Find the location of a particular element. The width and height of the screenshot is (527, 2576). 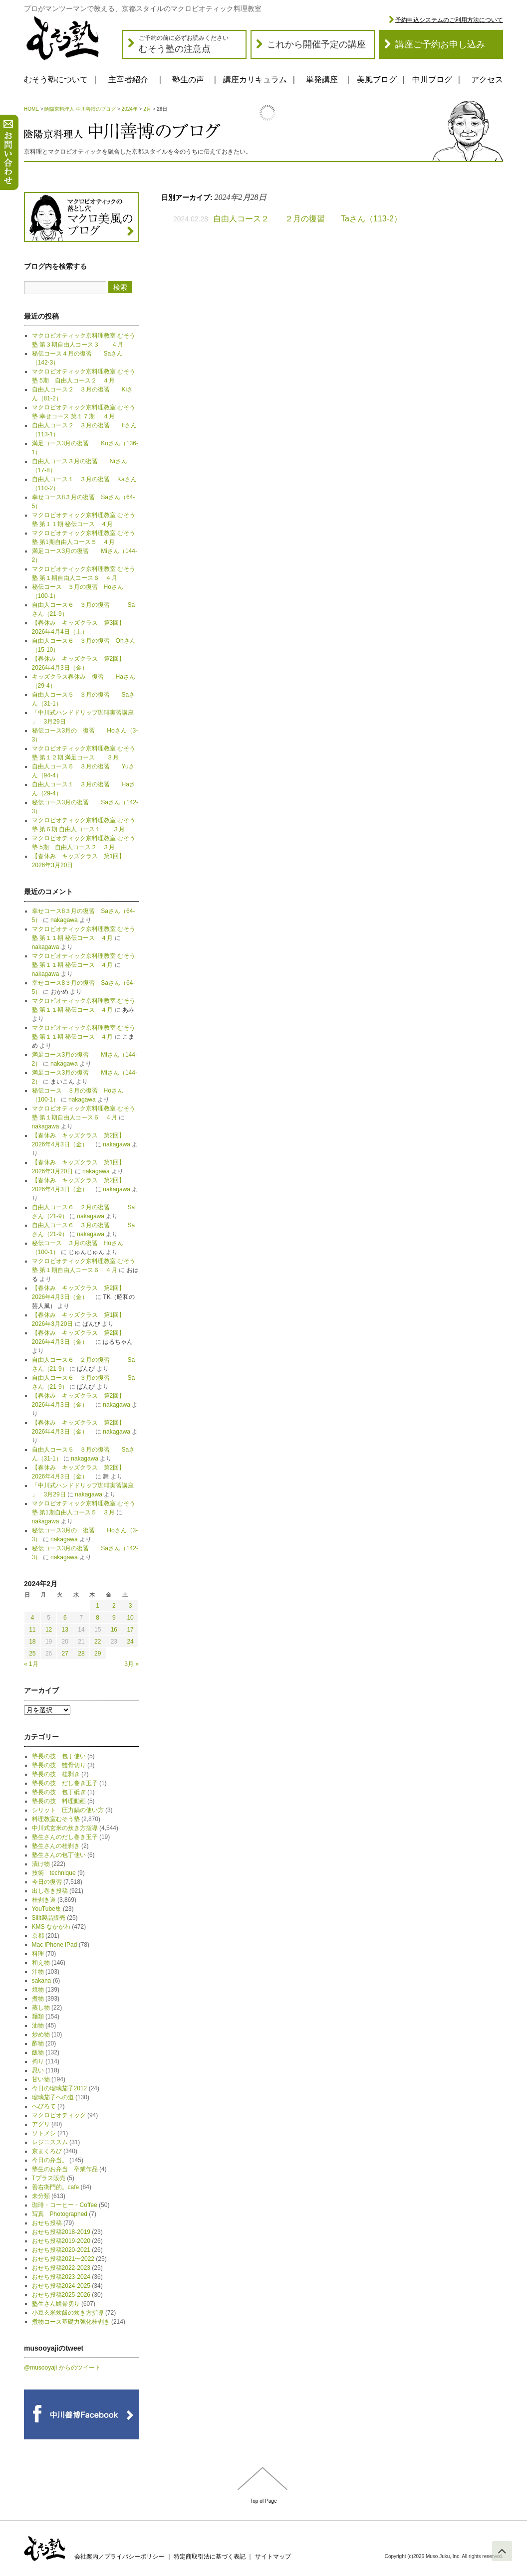

汁物 is located at coordinates (38, 1971).